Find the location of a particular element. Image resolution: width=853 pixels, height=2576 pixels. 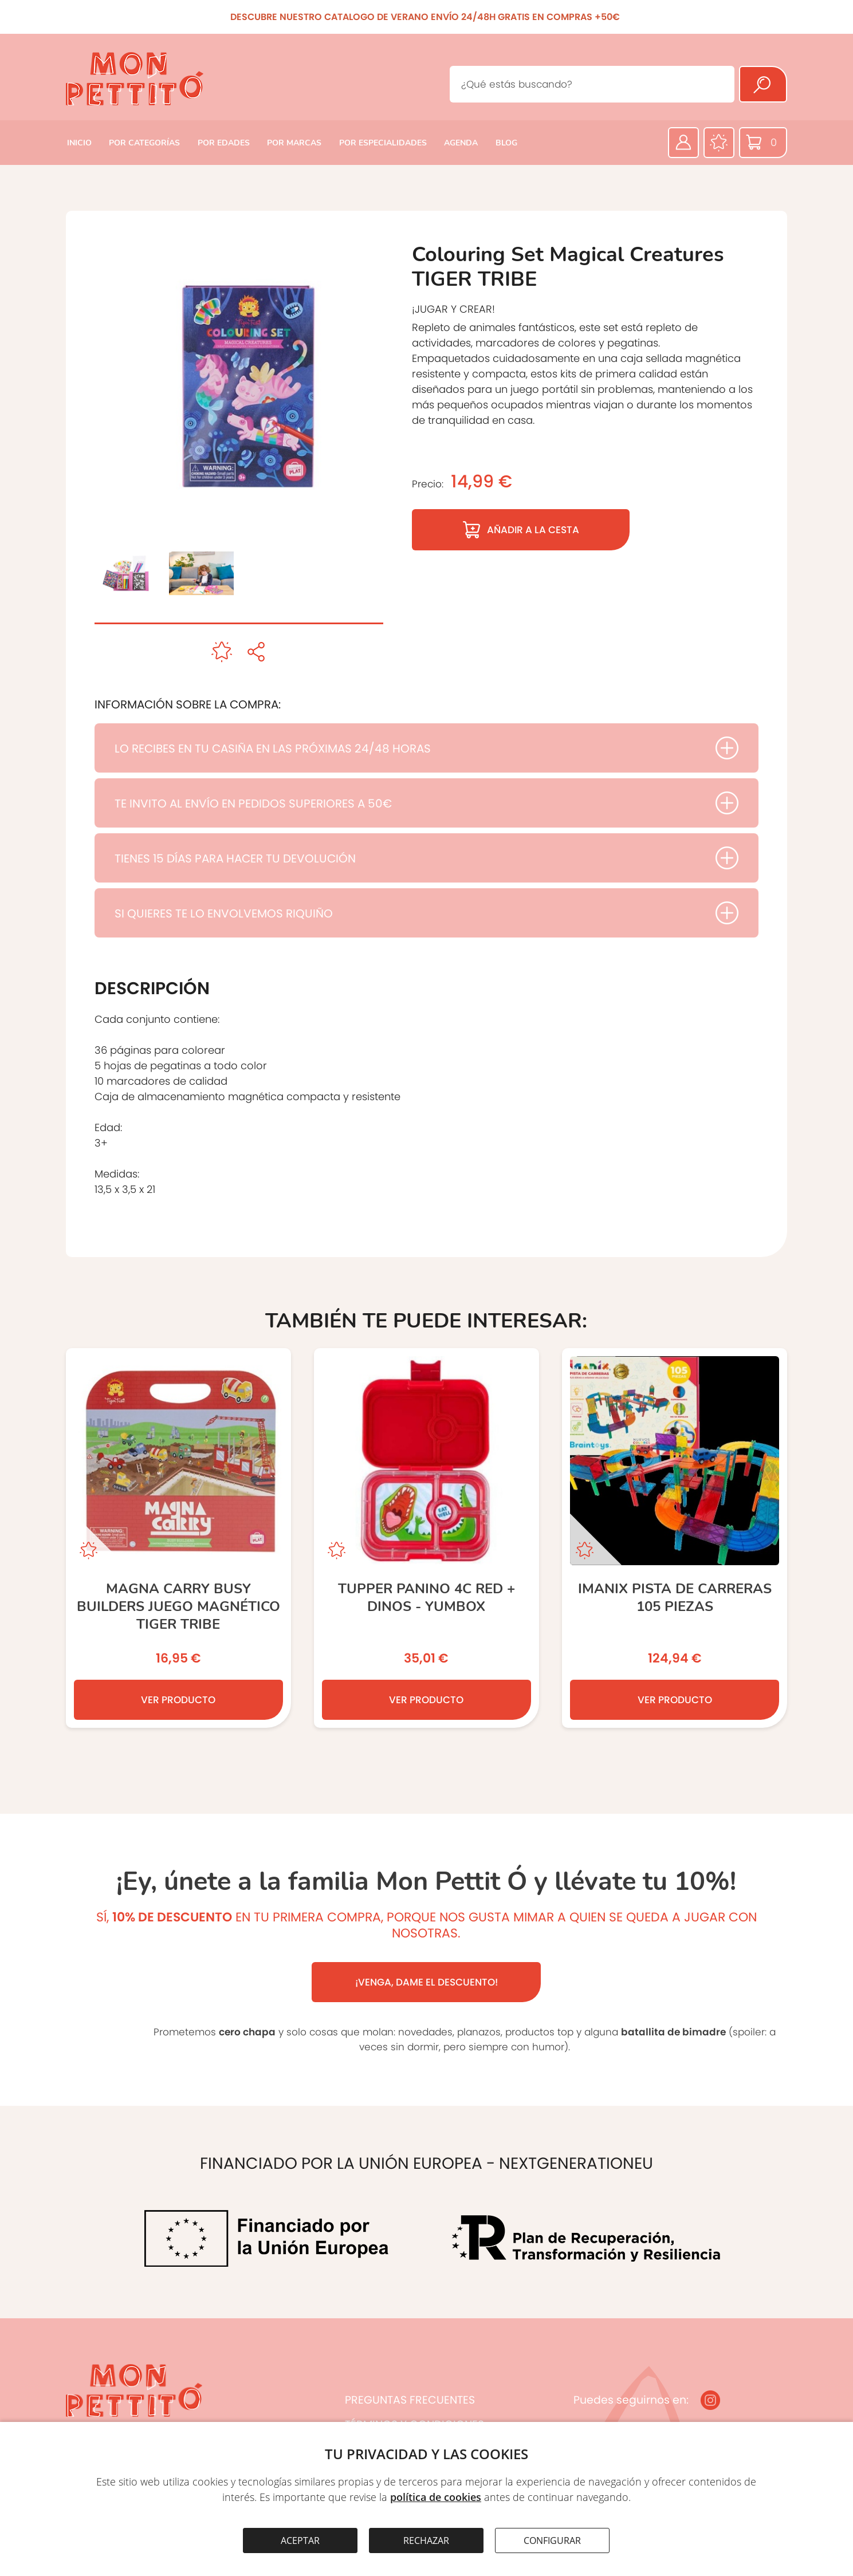

¡VENGA, DAME EL DESCUENTO! is located at coordinates (426, 1982).